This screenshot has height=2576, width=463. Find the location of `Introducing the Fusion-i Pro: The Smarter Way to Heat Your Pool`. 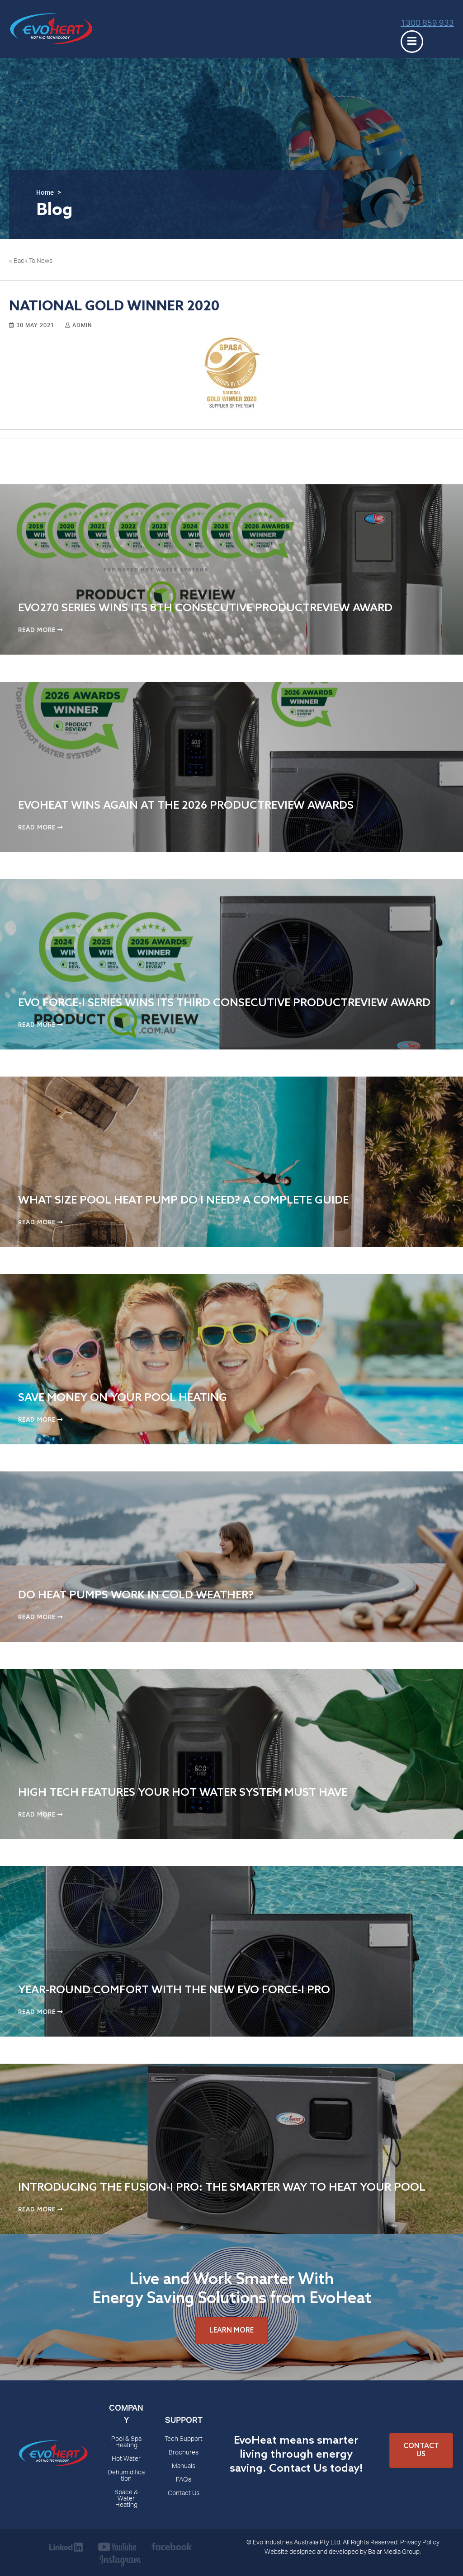

Introducing the Fusion-i Pro: The Smarter Way to Heat Your Pool is located at coordinates (221, 2187).